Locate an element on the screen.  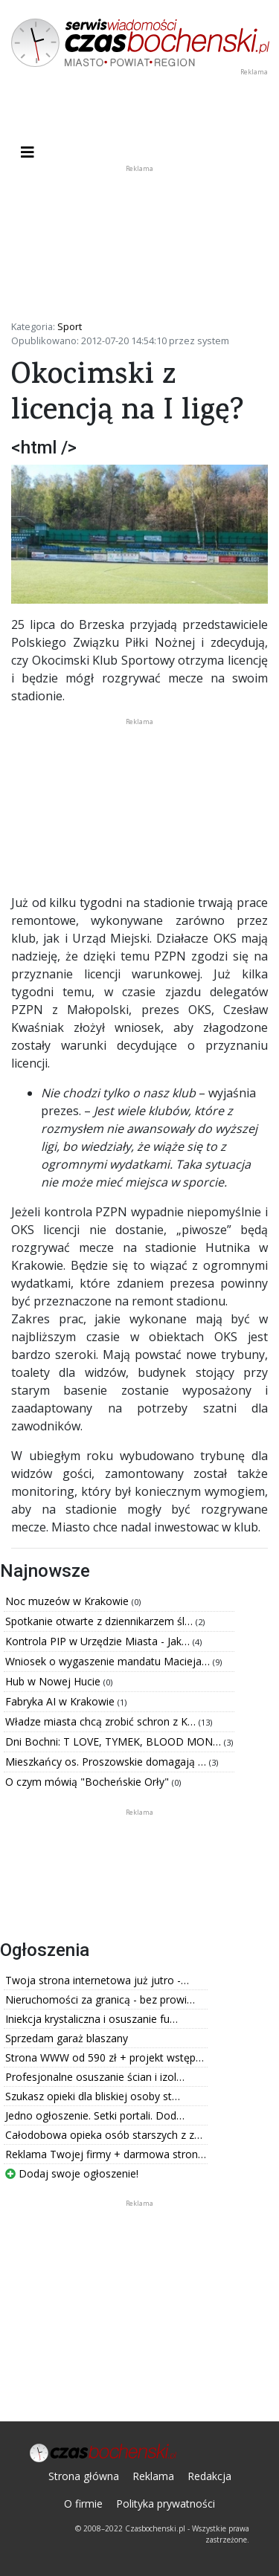
Sprzedam garaż blaszany is located at coordinates (66, 2038).